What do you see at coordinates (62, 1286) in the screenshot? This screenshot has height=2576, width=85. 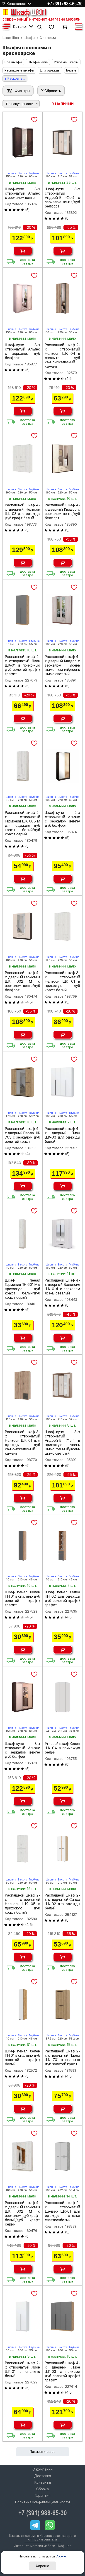 I see `Распашной шкаф 4-х дверный Валенсия ШК 014 с зеркалом ясень светлый` at bounding box center [62, 1286].